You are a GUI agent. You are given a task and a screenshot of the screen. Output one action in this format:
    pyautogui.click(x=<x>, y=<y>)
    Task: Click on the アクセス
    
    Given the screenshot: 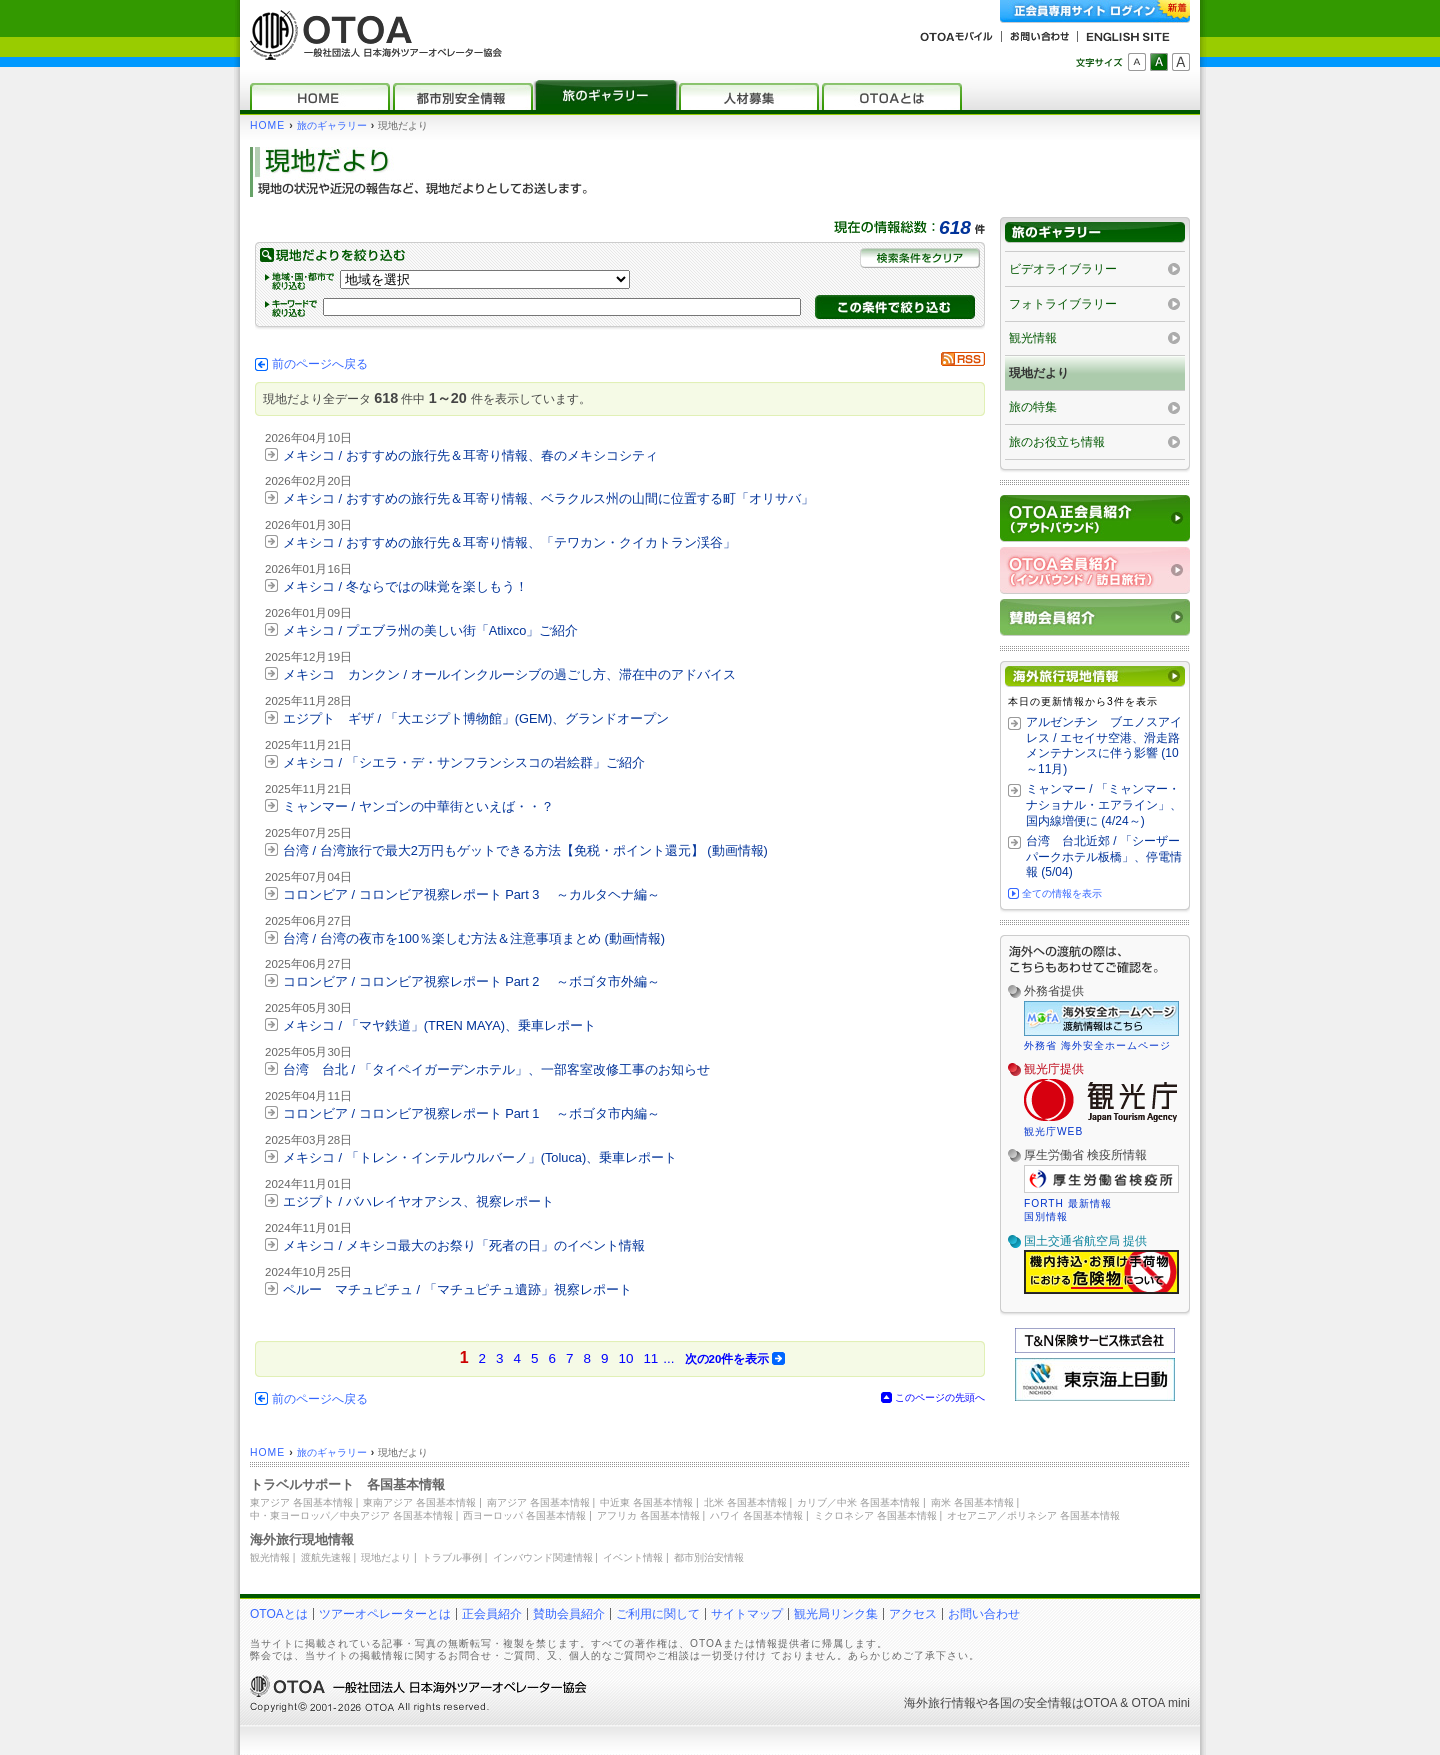 What is the action you would take?
    pyautogui.click(x=913, y=1614)
    